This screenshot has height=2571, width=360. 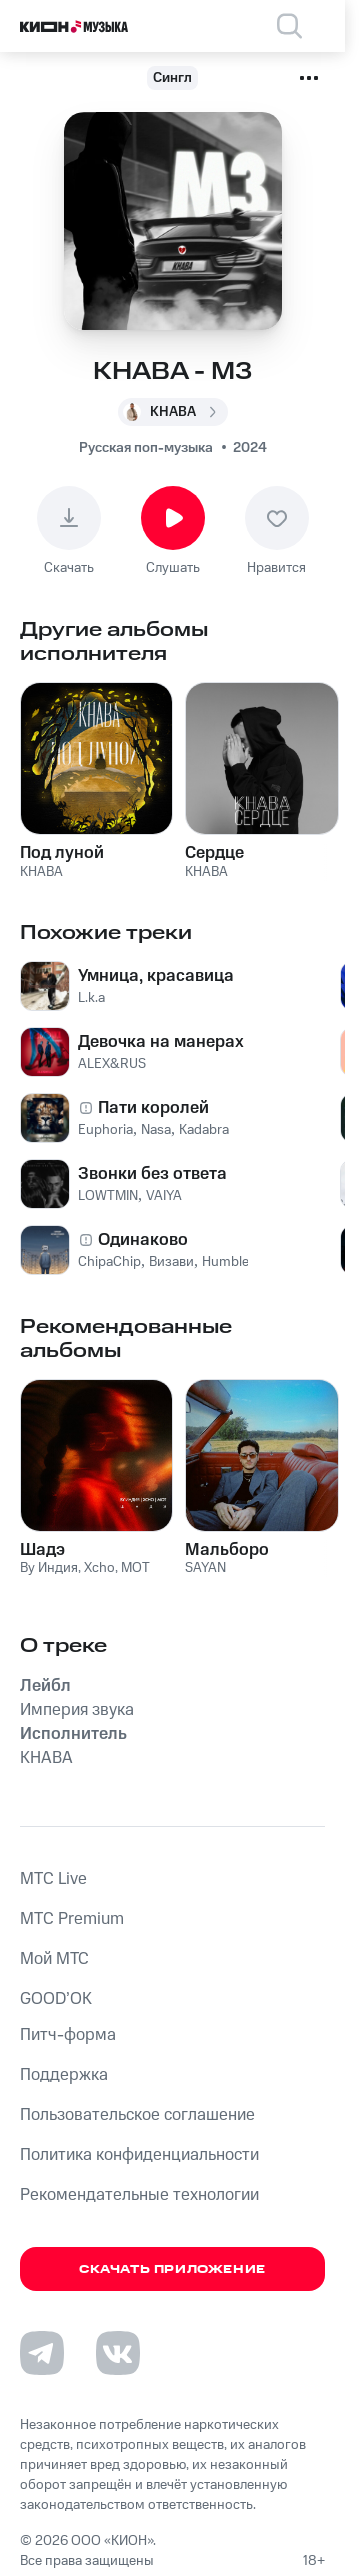 I want to click on Скачать приложение [Скачать приложение КИОН Музыка с магазина приложений], so click(x=172, y=2269).